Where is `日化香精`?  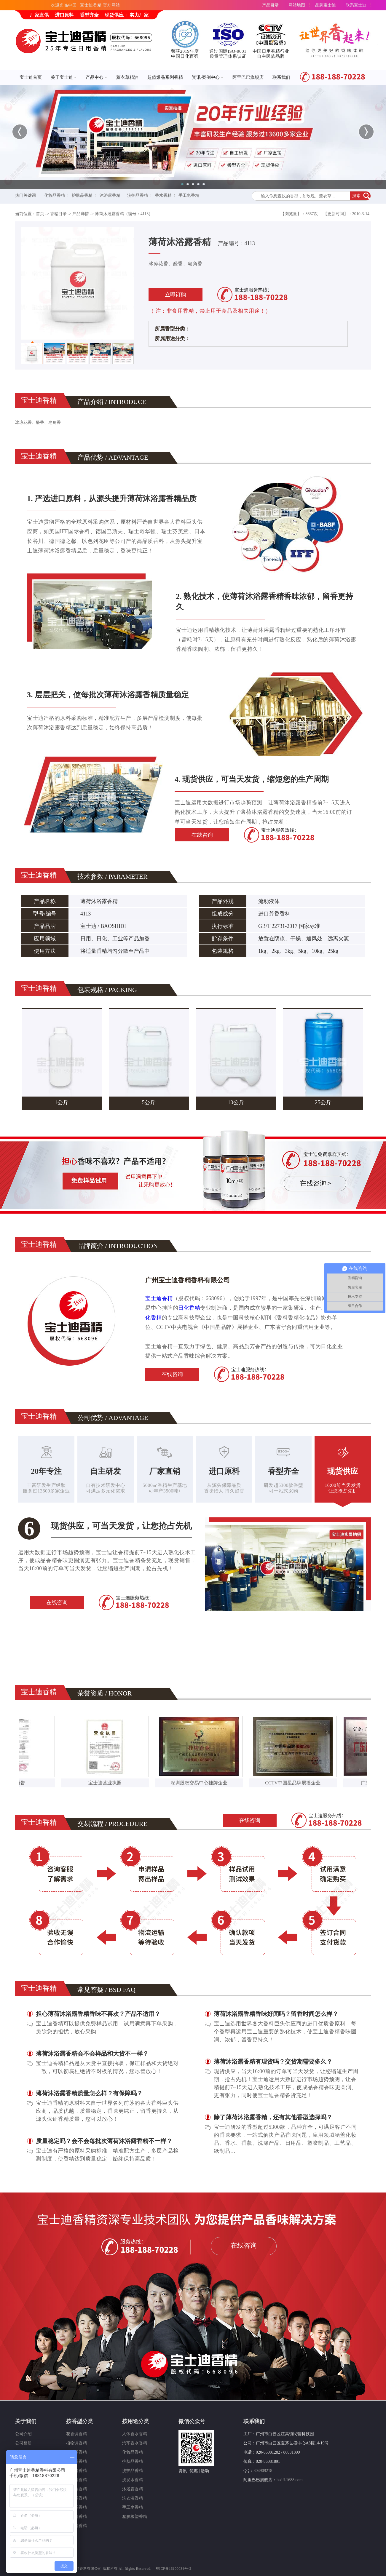
日化香精 is located at coordinates (189, 1308).